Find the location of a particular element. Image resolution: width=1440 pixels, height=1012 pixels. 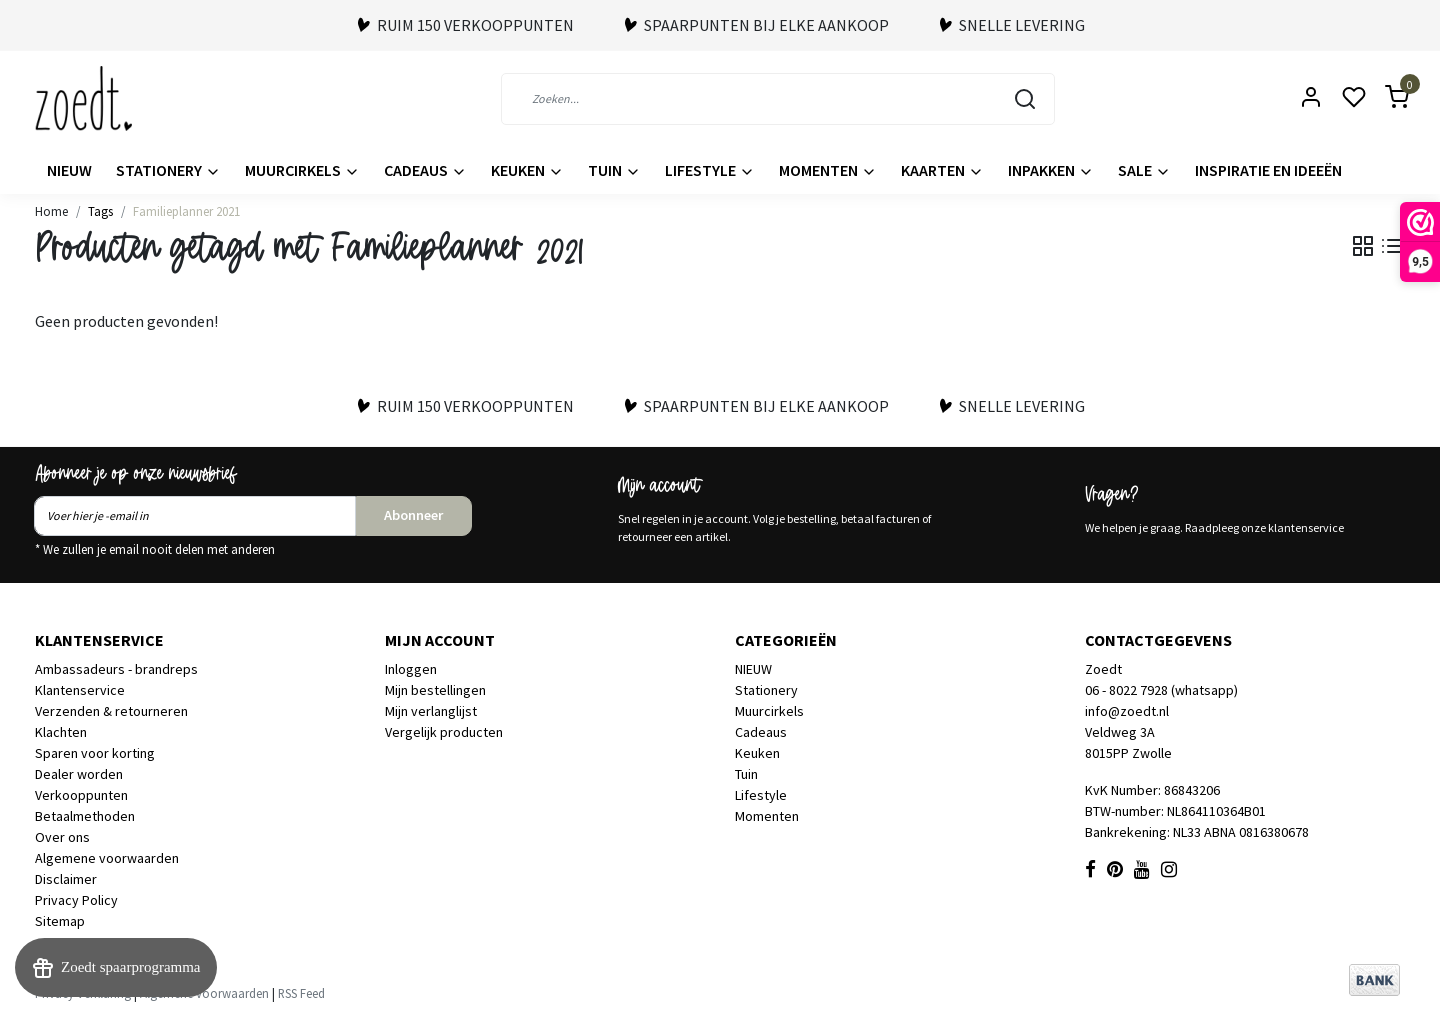

Keuken is located at coordinates (527, 170).